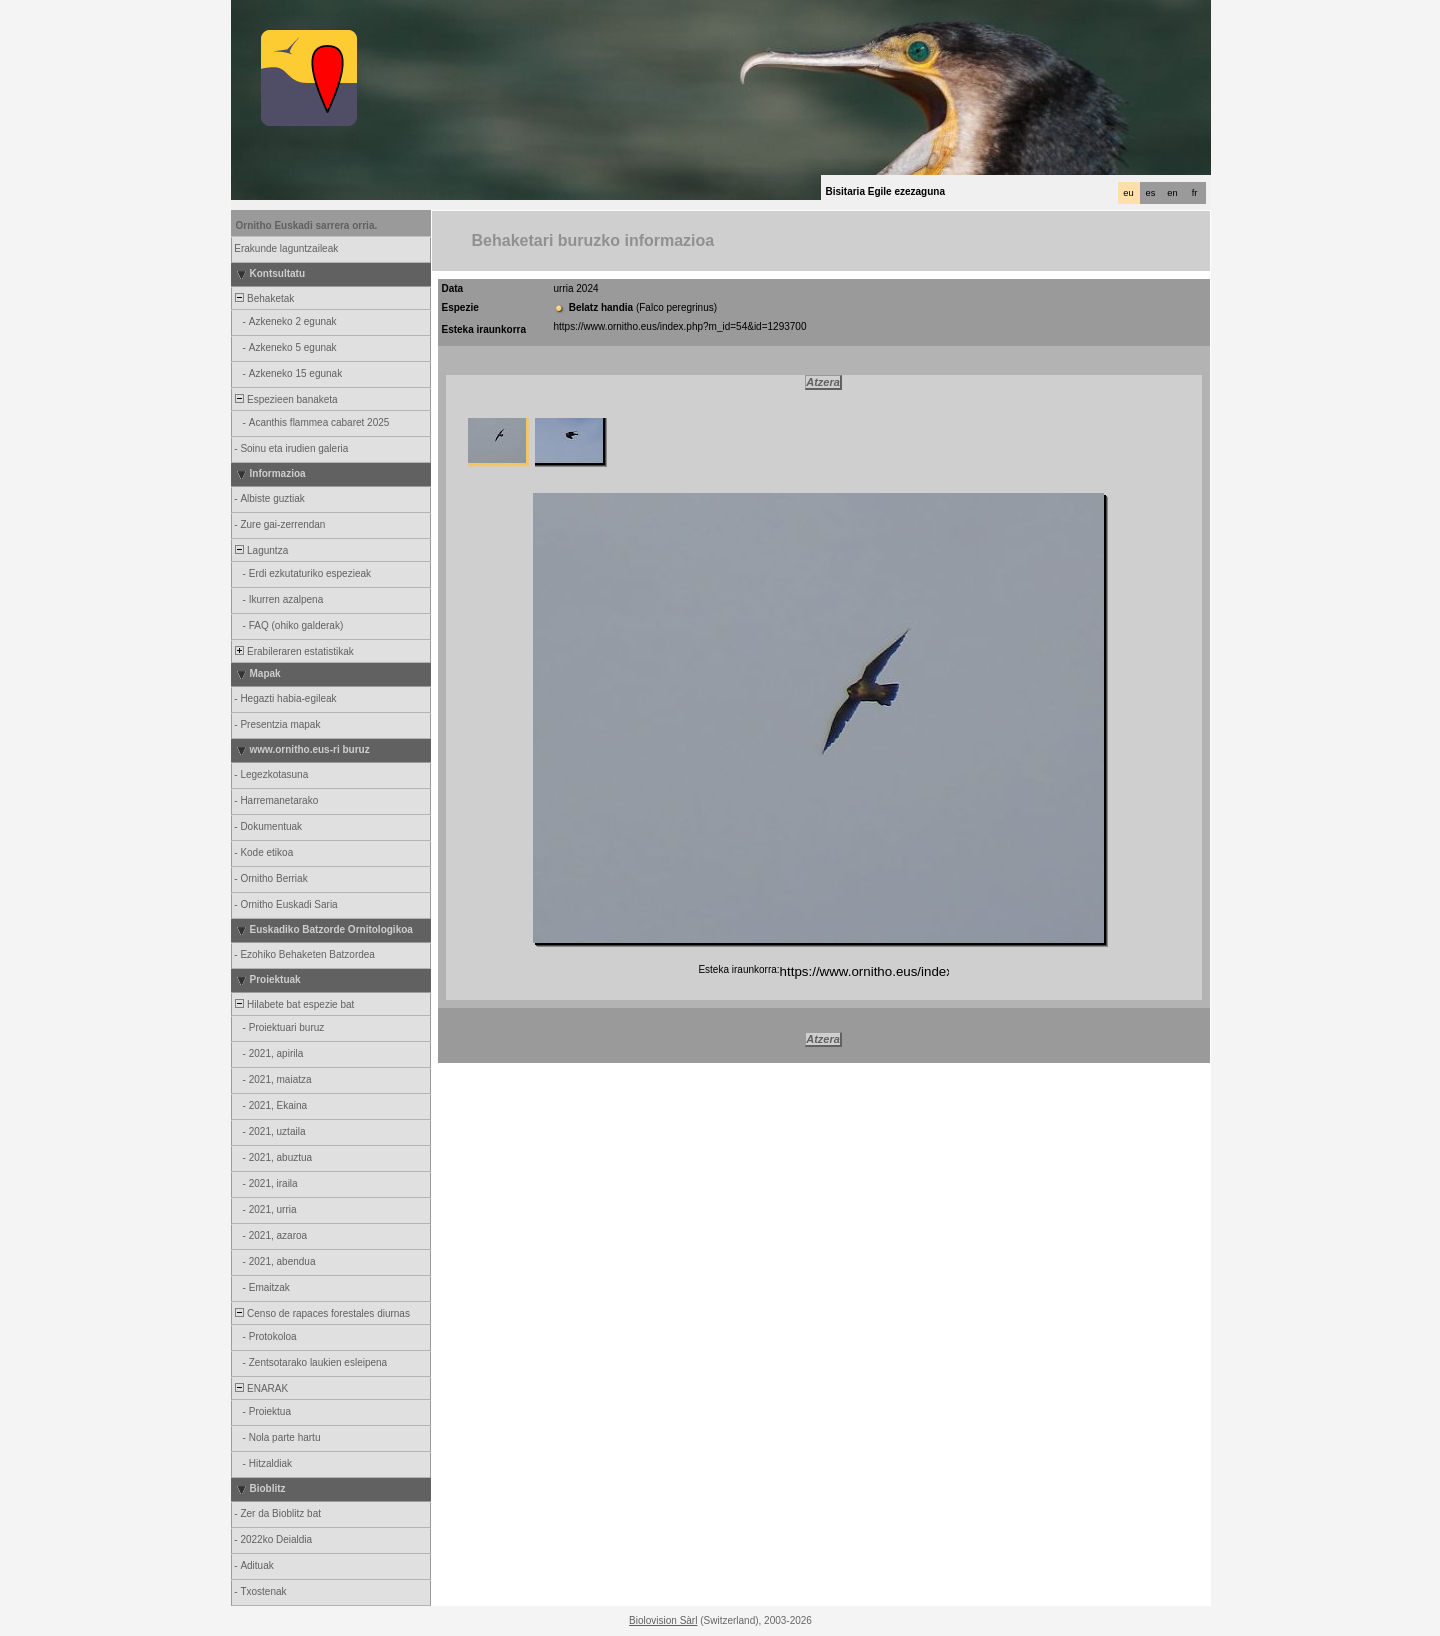  I want to click on Ornitho Euskadi sarrera orria., so click(307, 225).